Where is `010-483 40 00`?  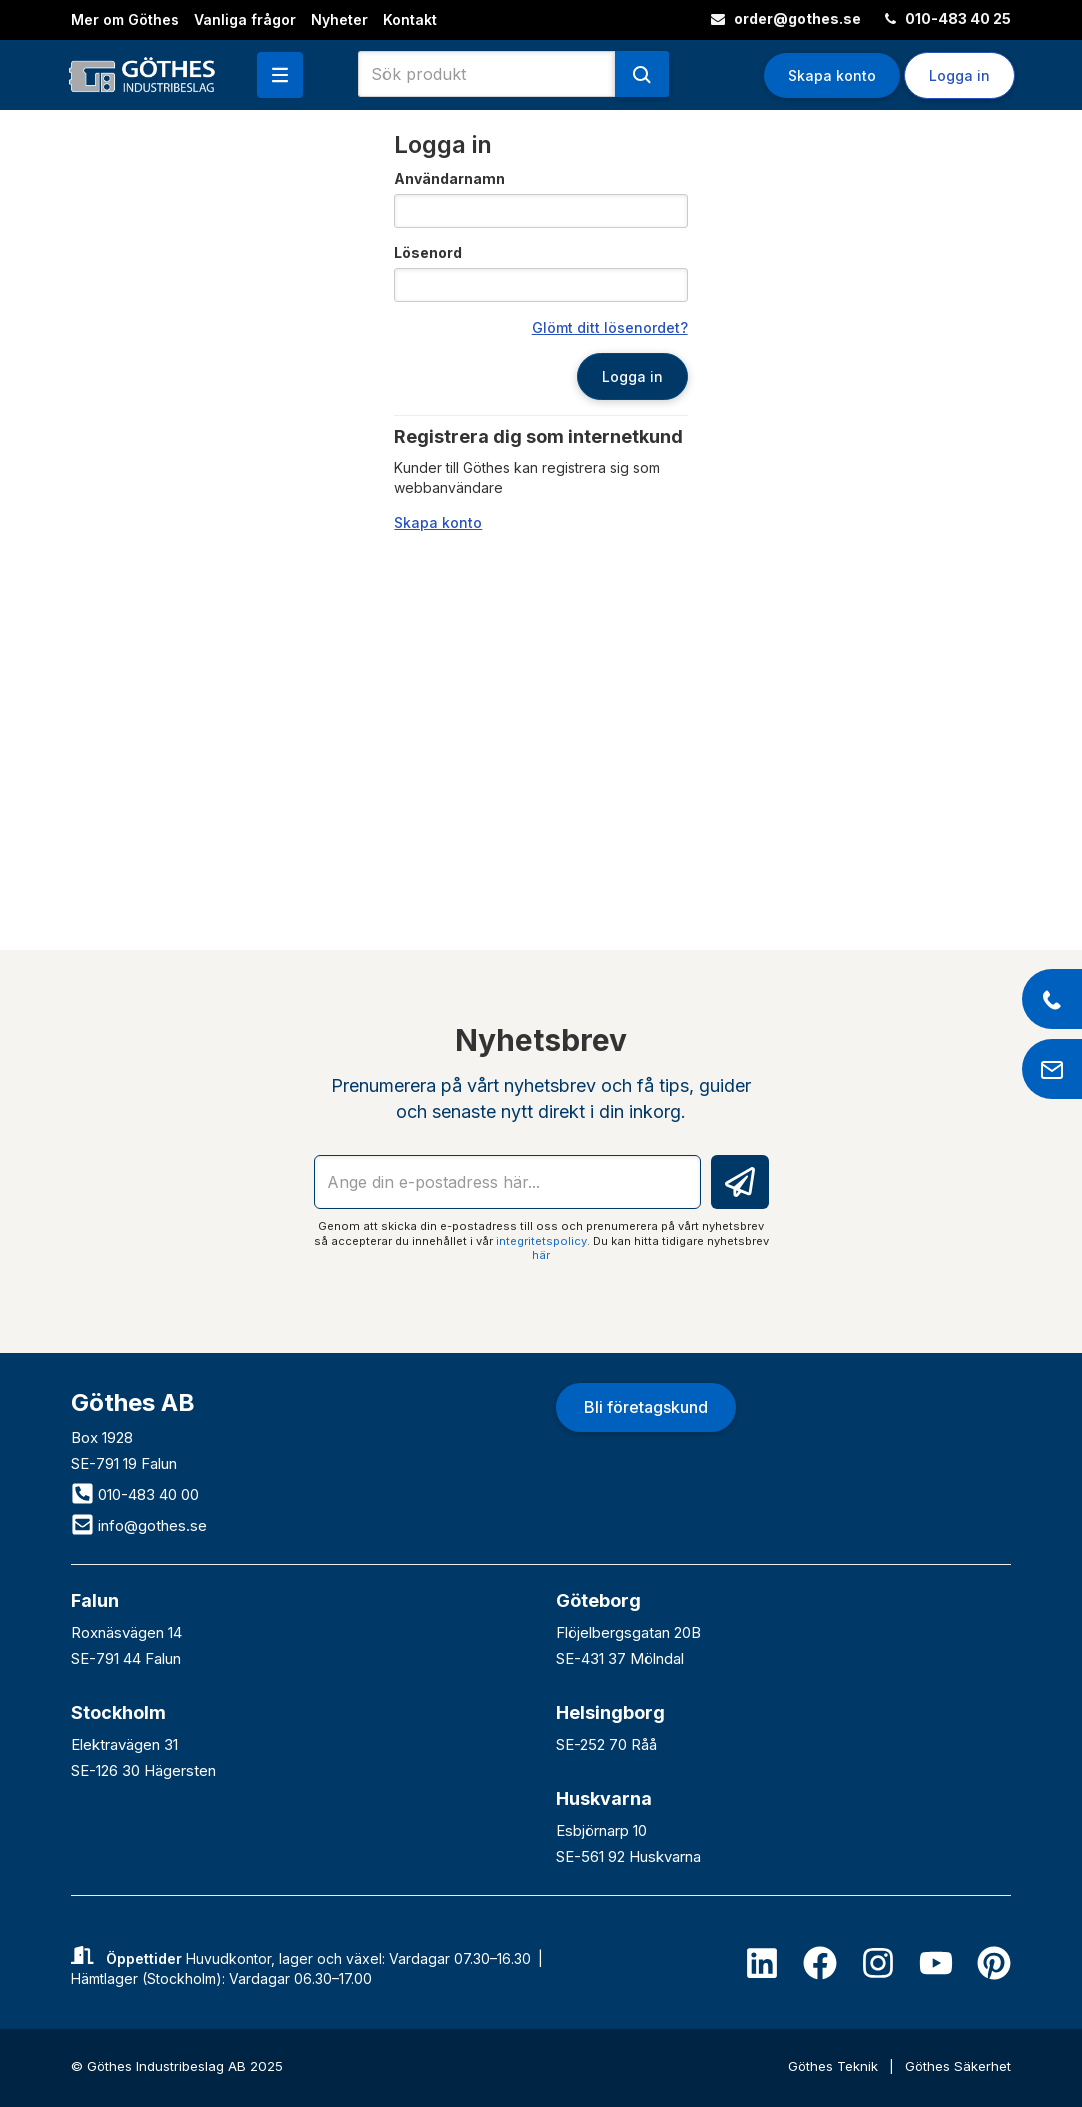 010-483 40 00 is located at coordinates (135, 1494).